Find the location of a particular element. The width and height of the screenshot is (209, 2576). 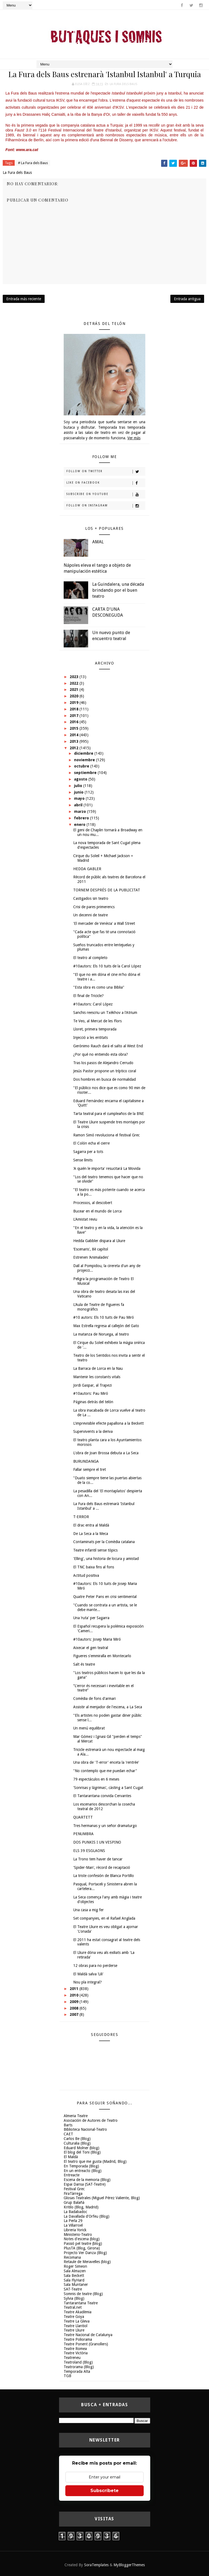

MyBloggerThemes is located at coordinates (129, 2565).